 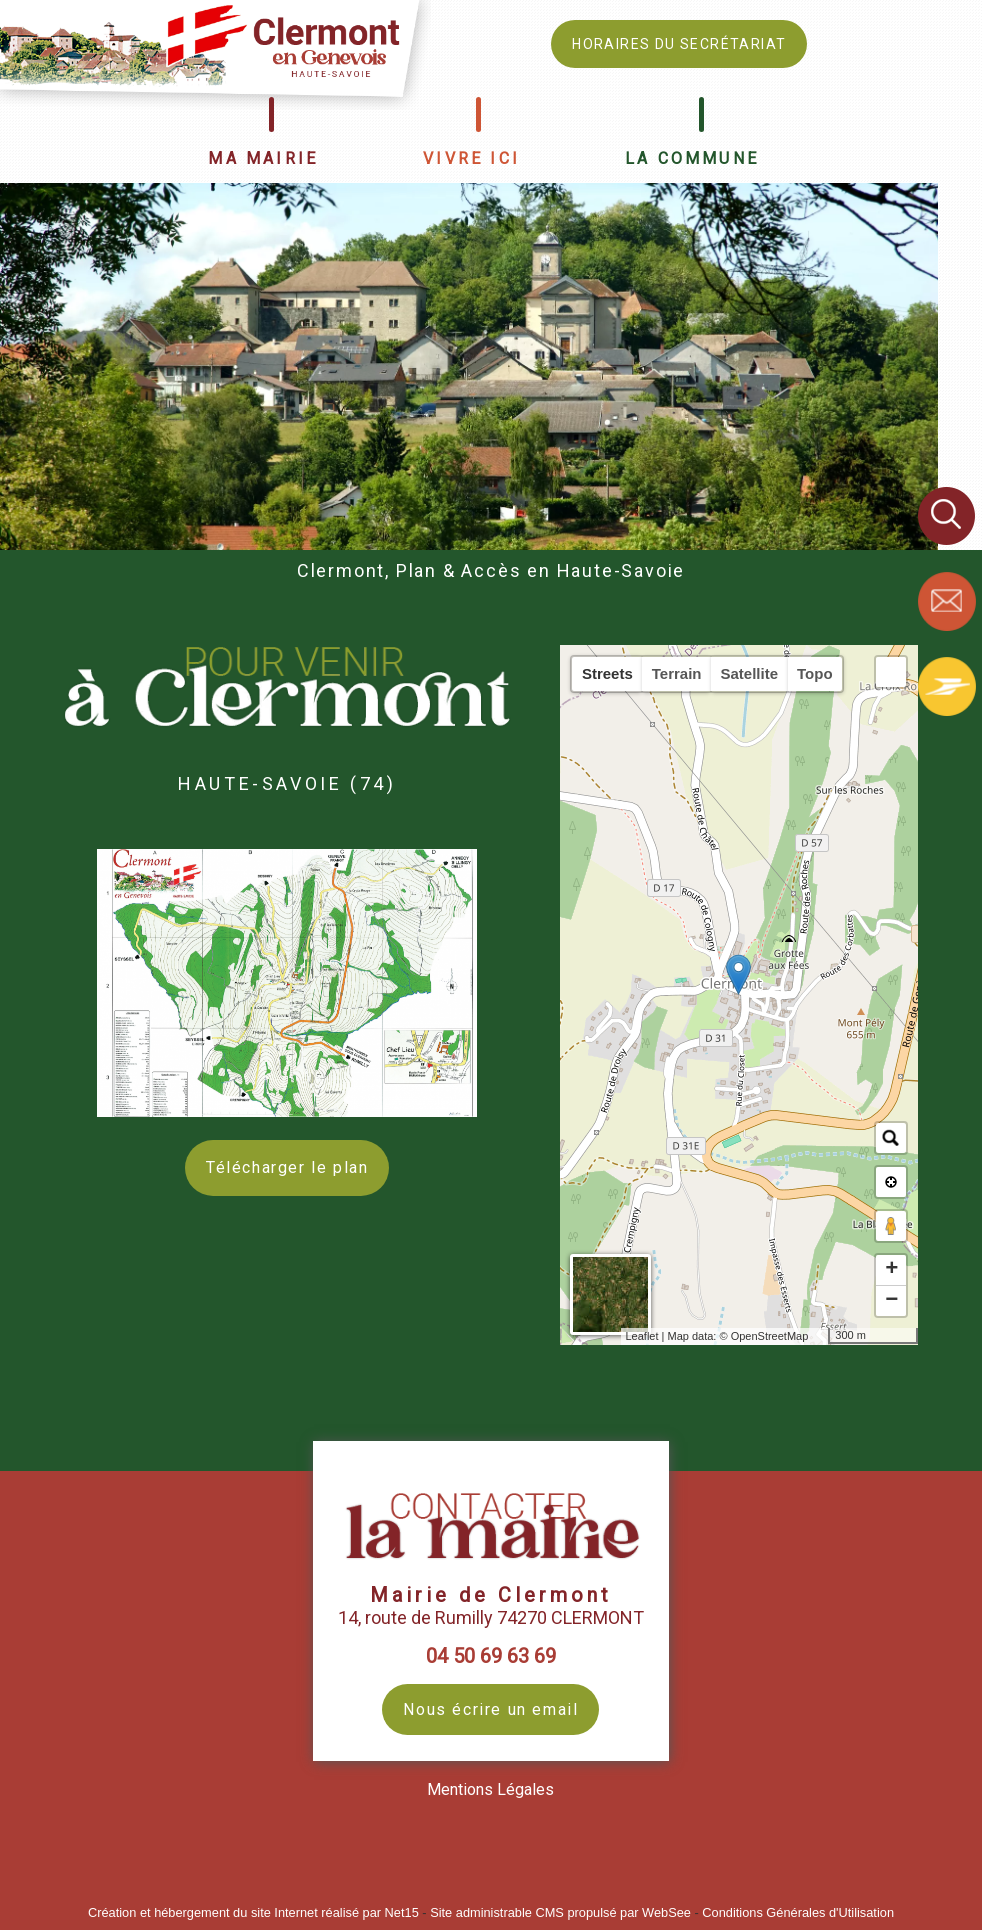 I want to click on [button], so click(x=891, y=672).